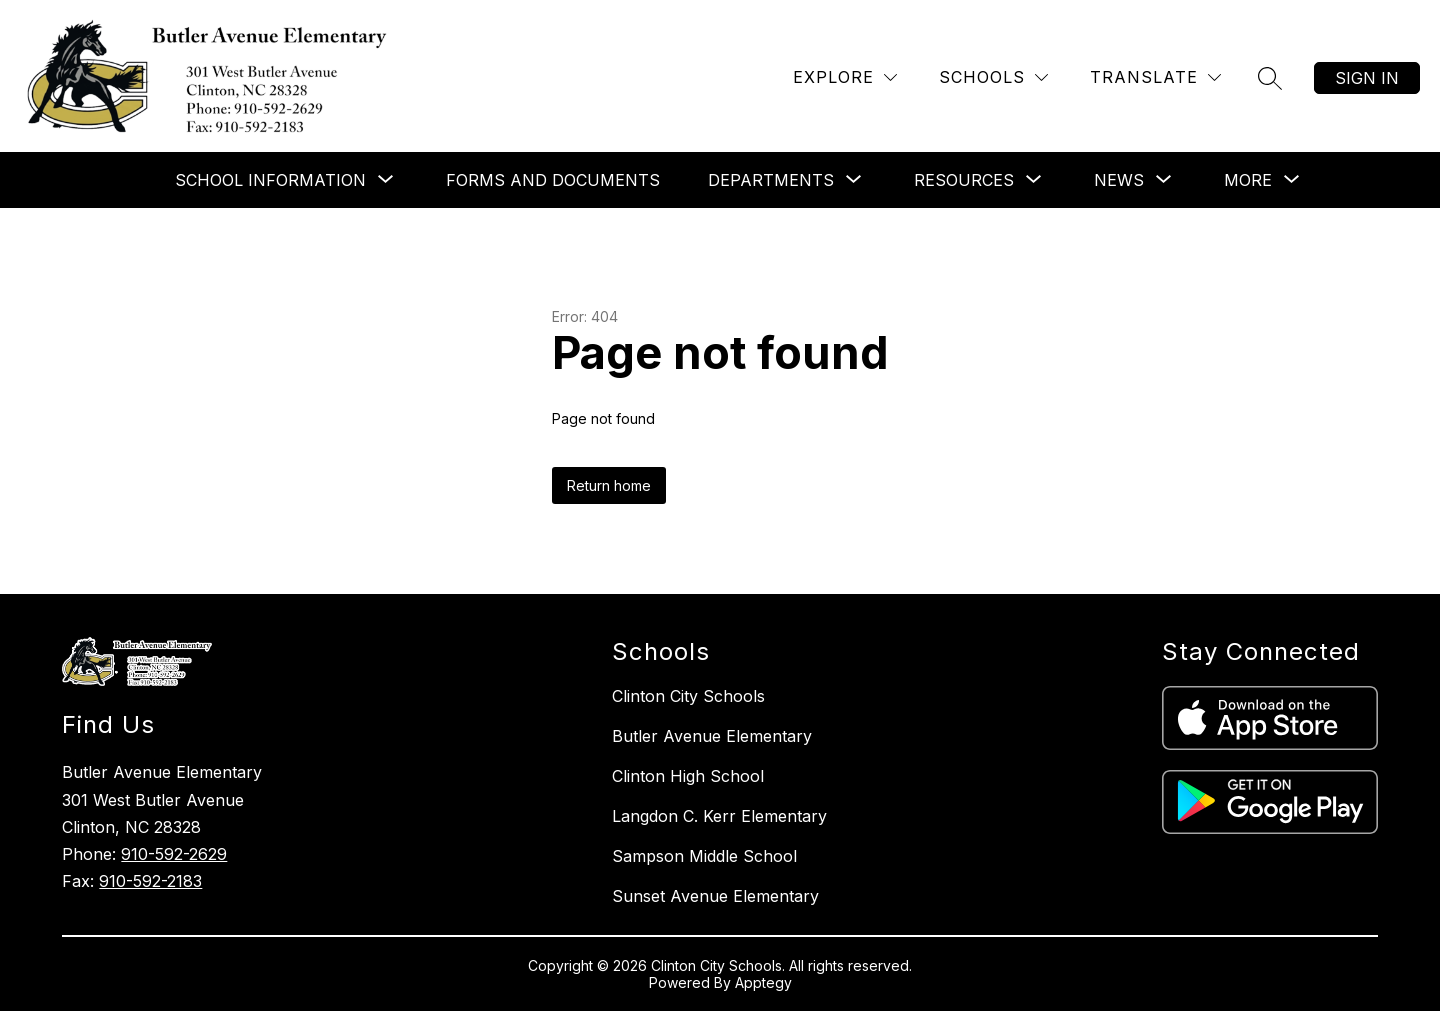  Describe the element at coordinates (688, 776) in the screenshot. I see `Clinton High School` at that location.